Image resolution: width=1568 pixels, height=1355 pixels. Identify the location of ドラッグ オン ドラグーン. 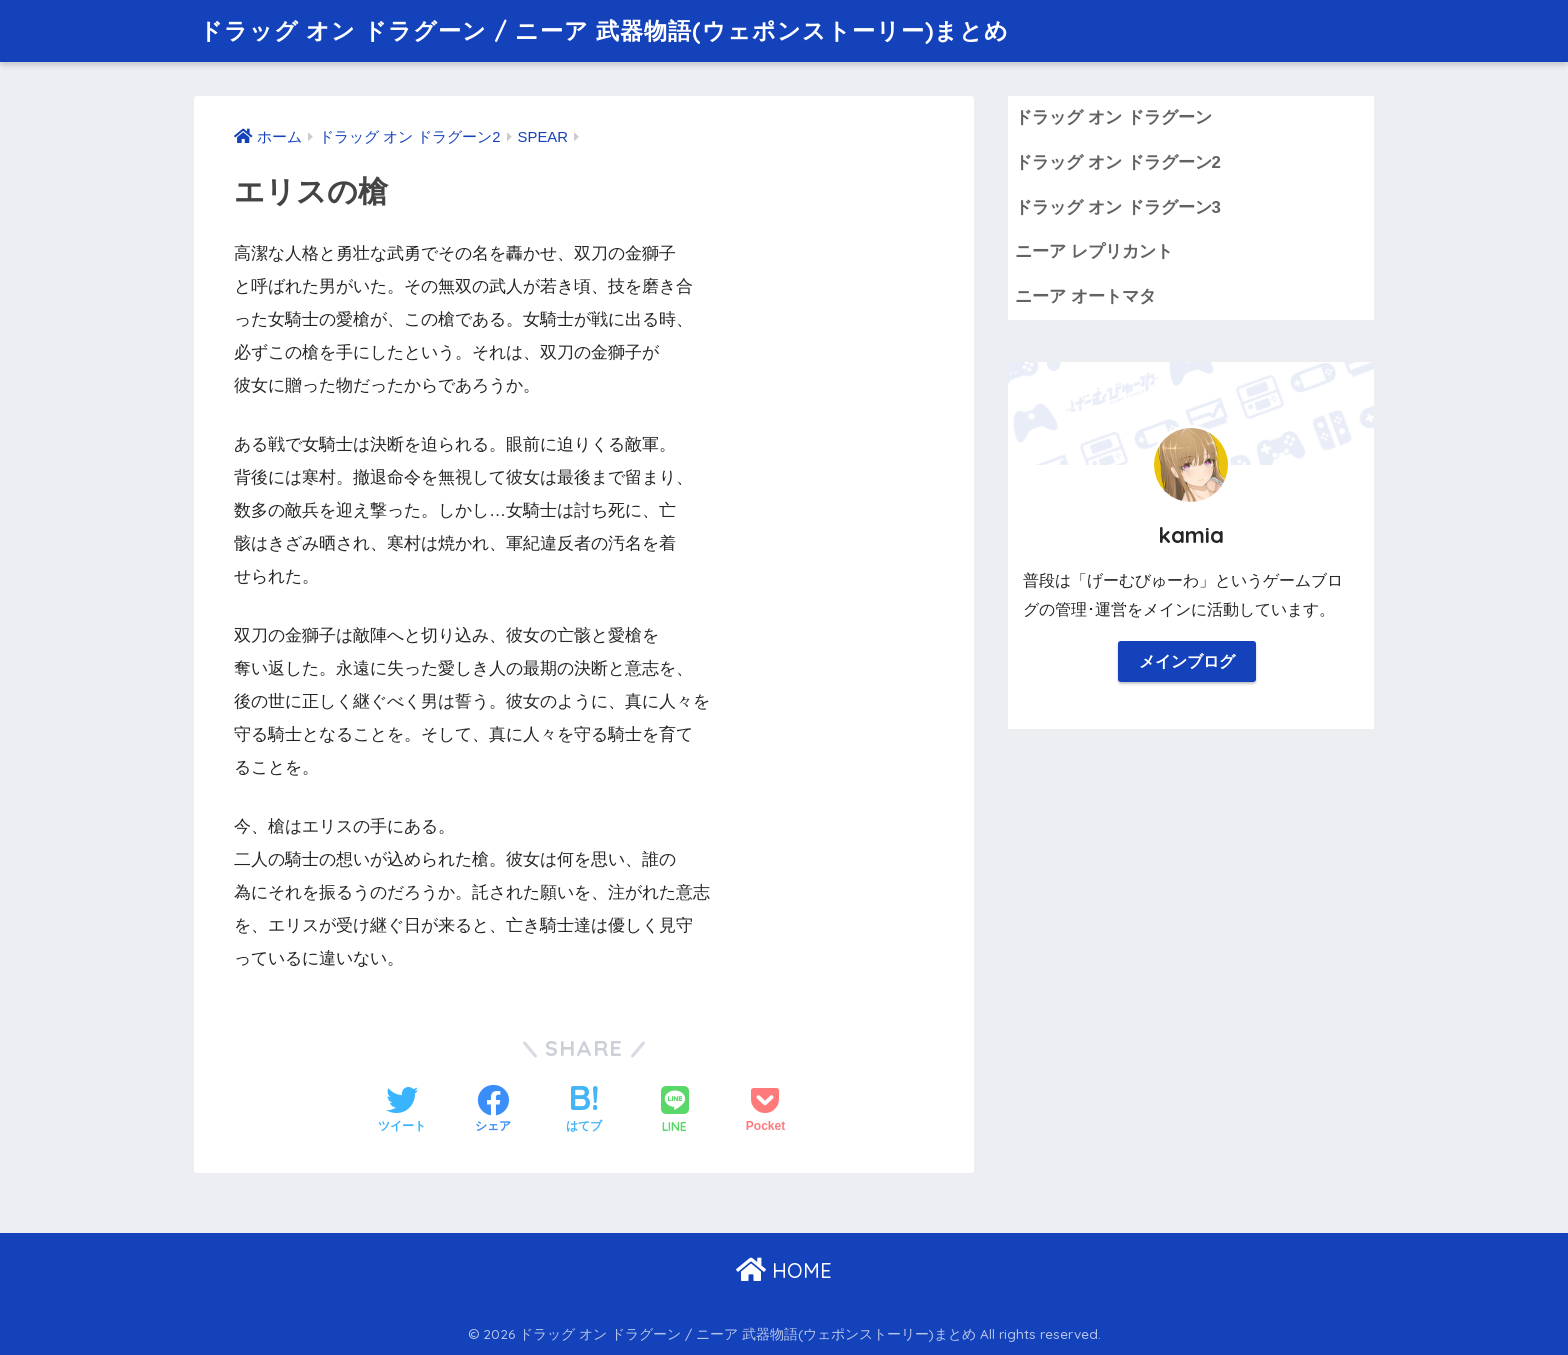
(1113, 117).